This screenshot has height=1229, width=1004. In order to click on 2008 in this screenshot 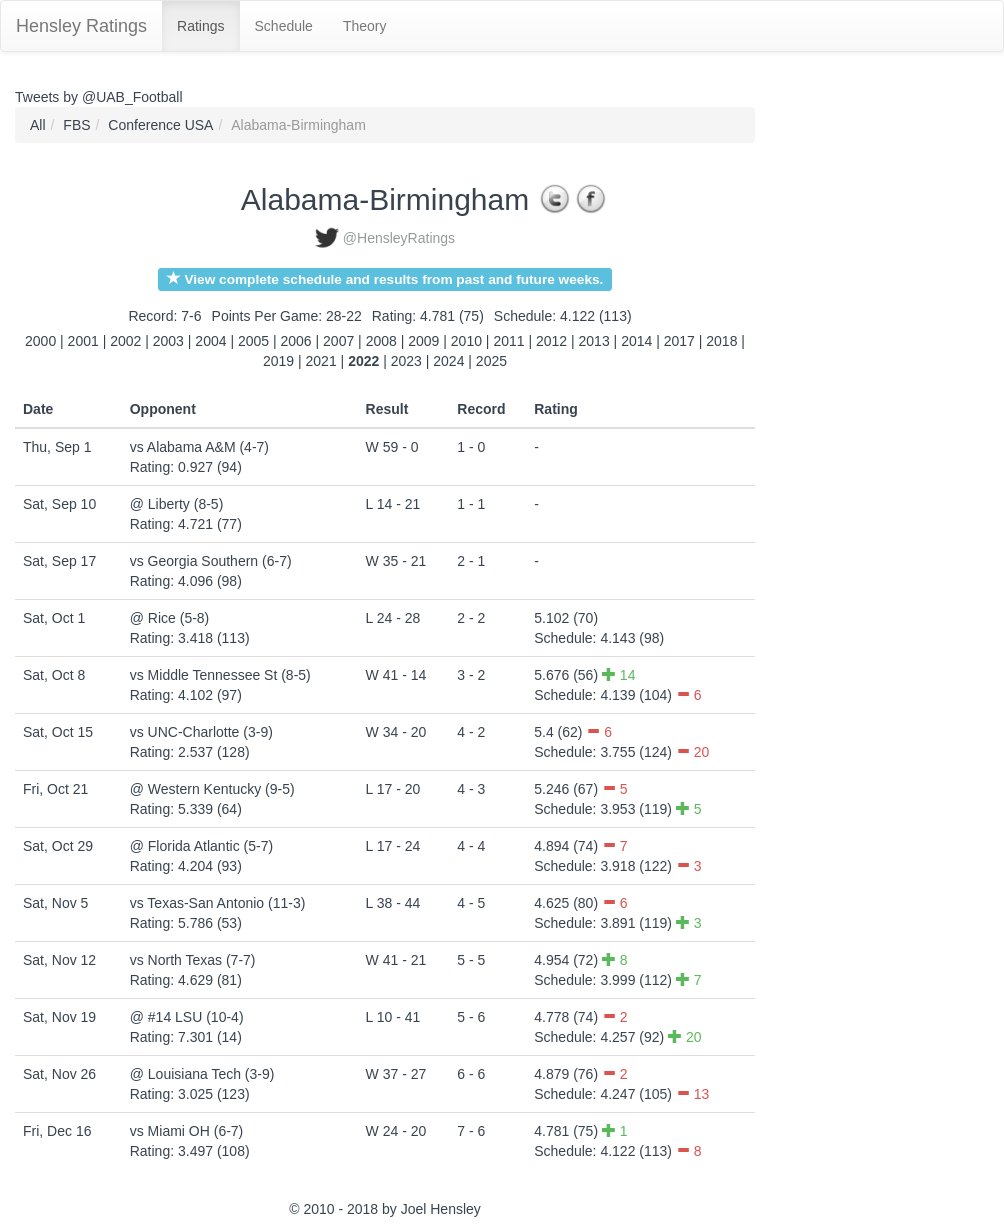, I will do `click(381, 341)`.